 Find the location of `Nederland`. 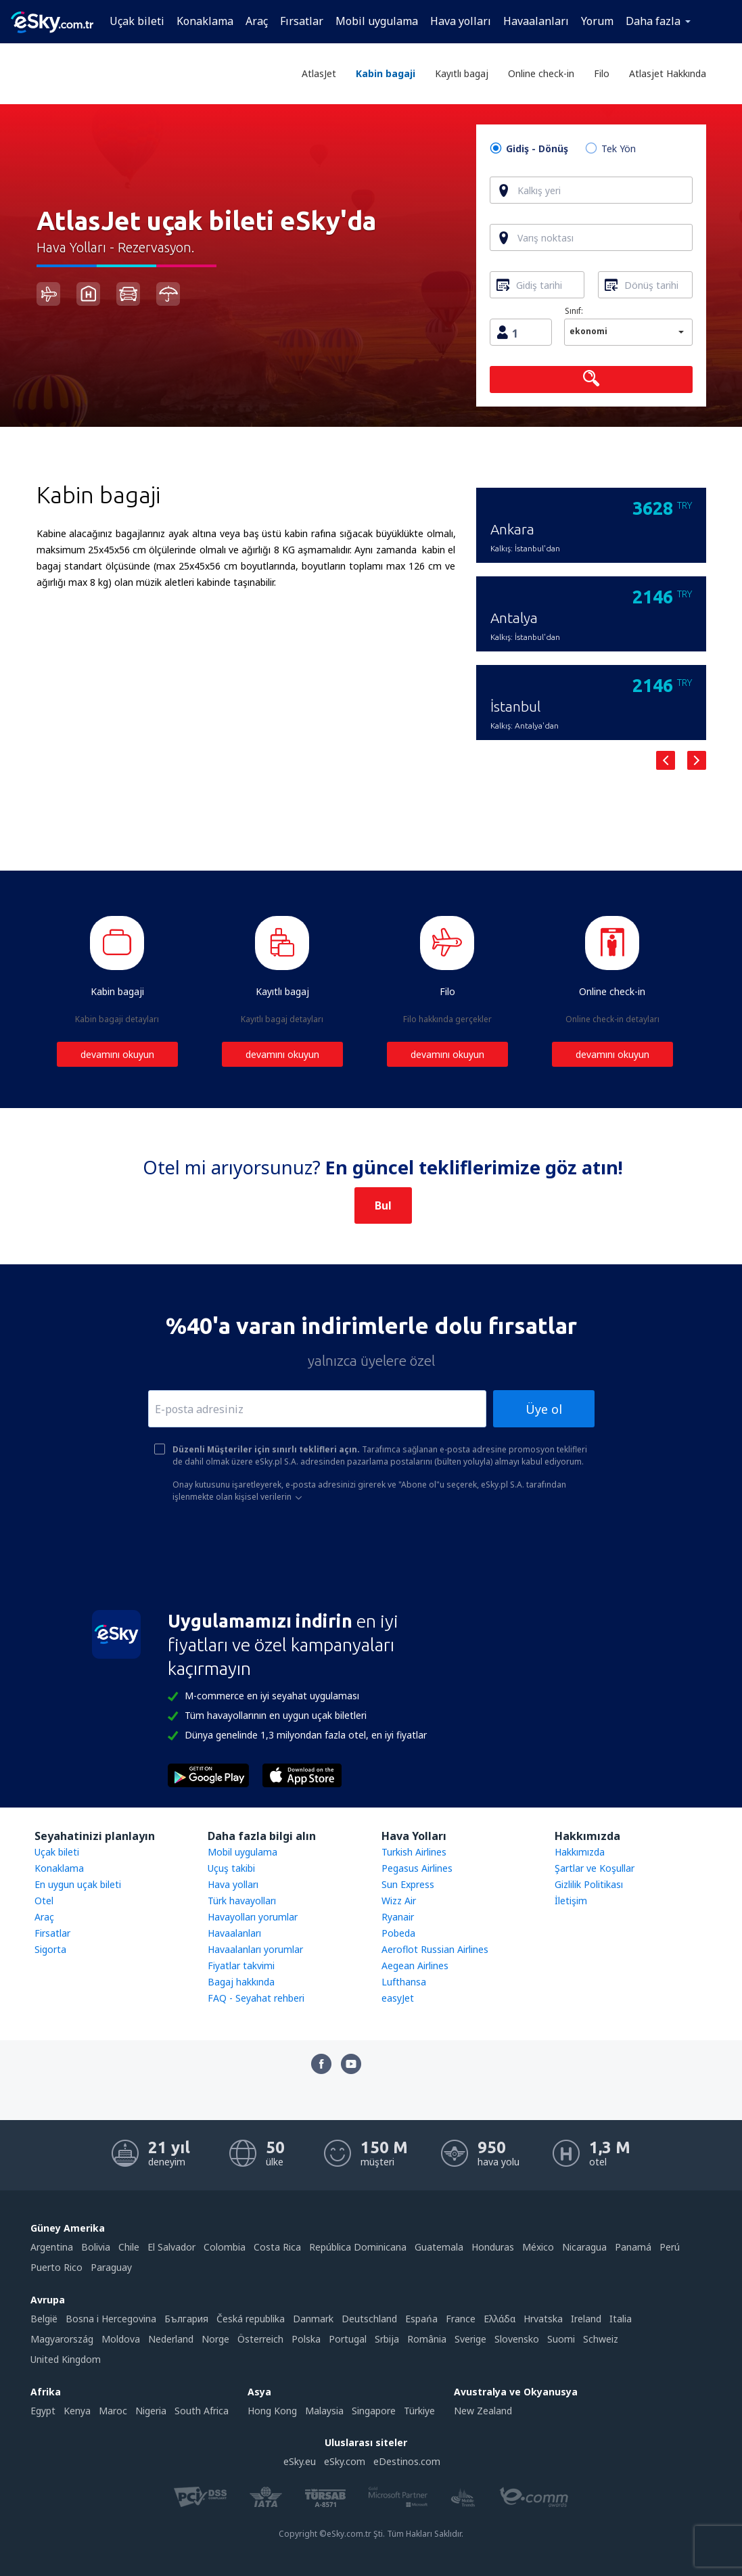

Nederland is located at coordinates (170, 2338).